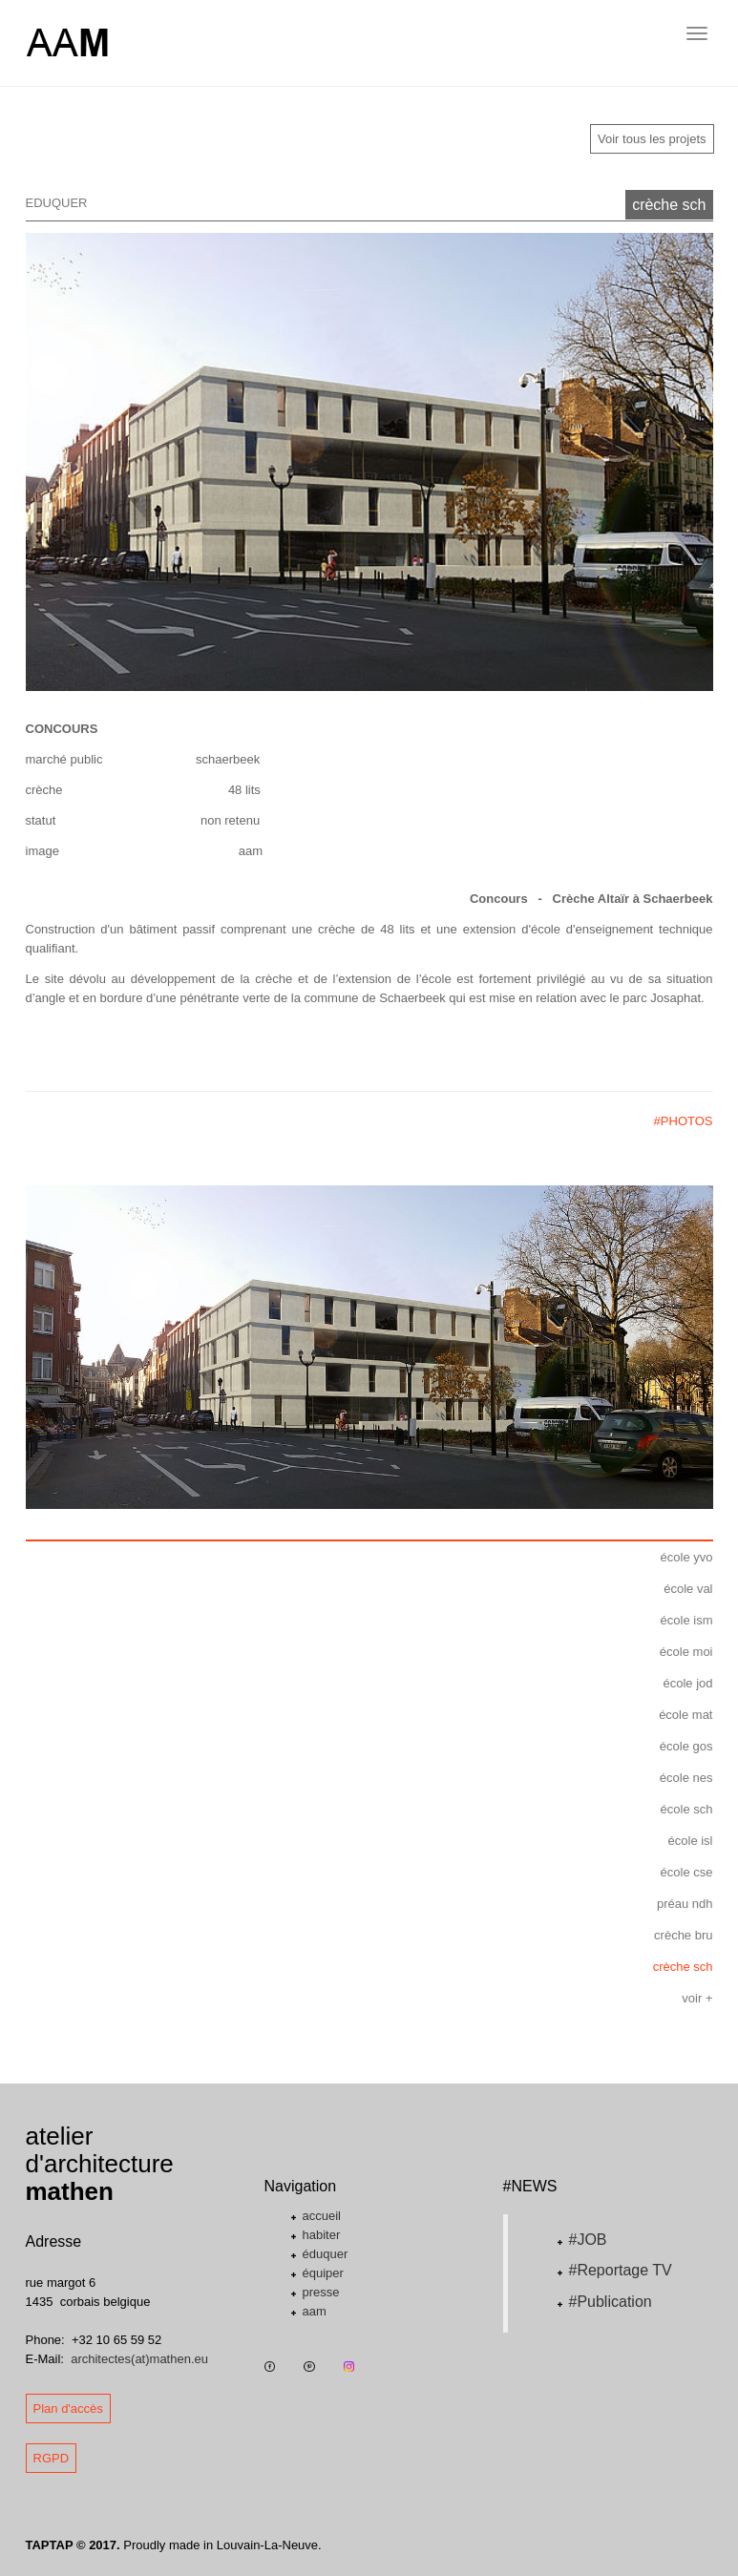 This screenshot has height=2576, width=738. What do you see at coordinates (690, 1840) in the screenshot?
I see `école isl` at bounding box center [690, 1840].